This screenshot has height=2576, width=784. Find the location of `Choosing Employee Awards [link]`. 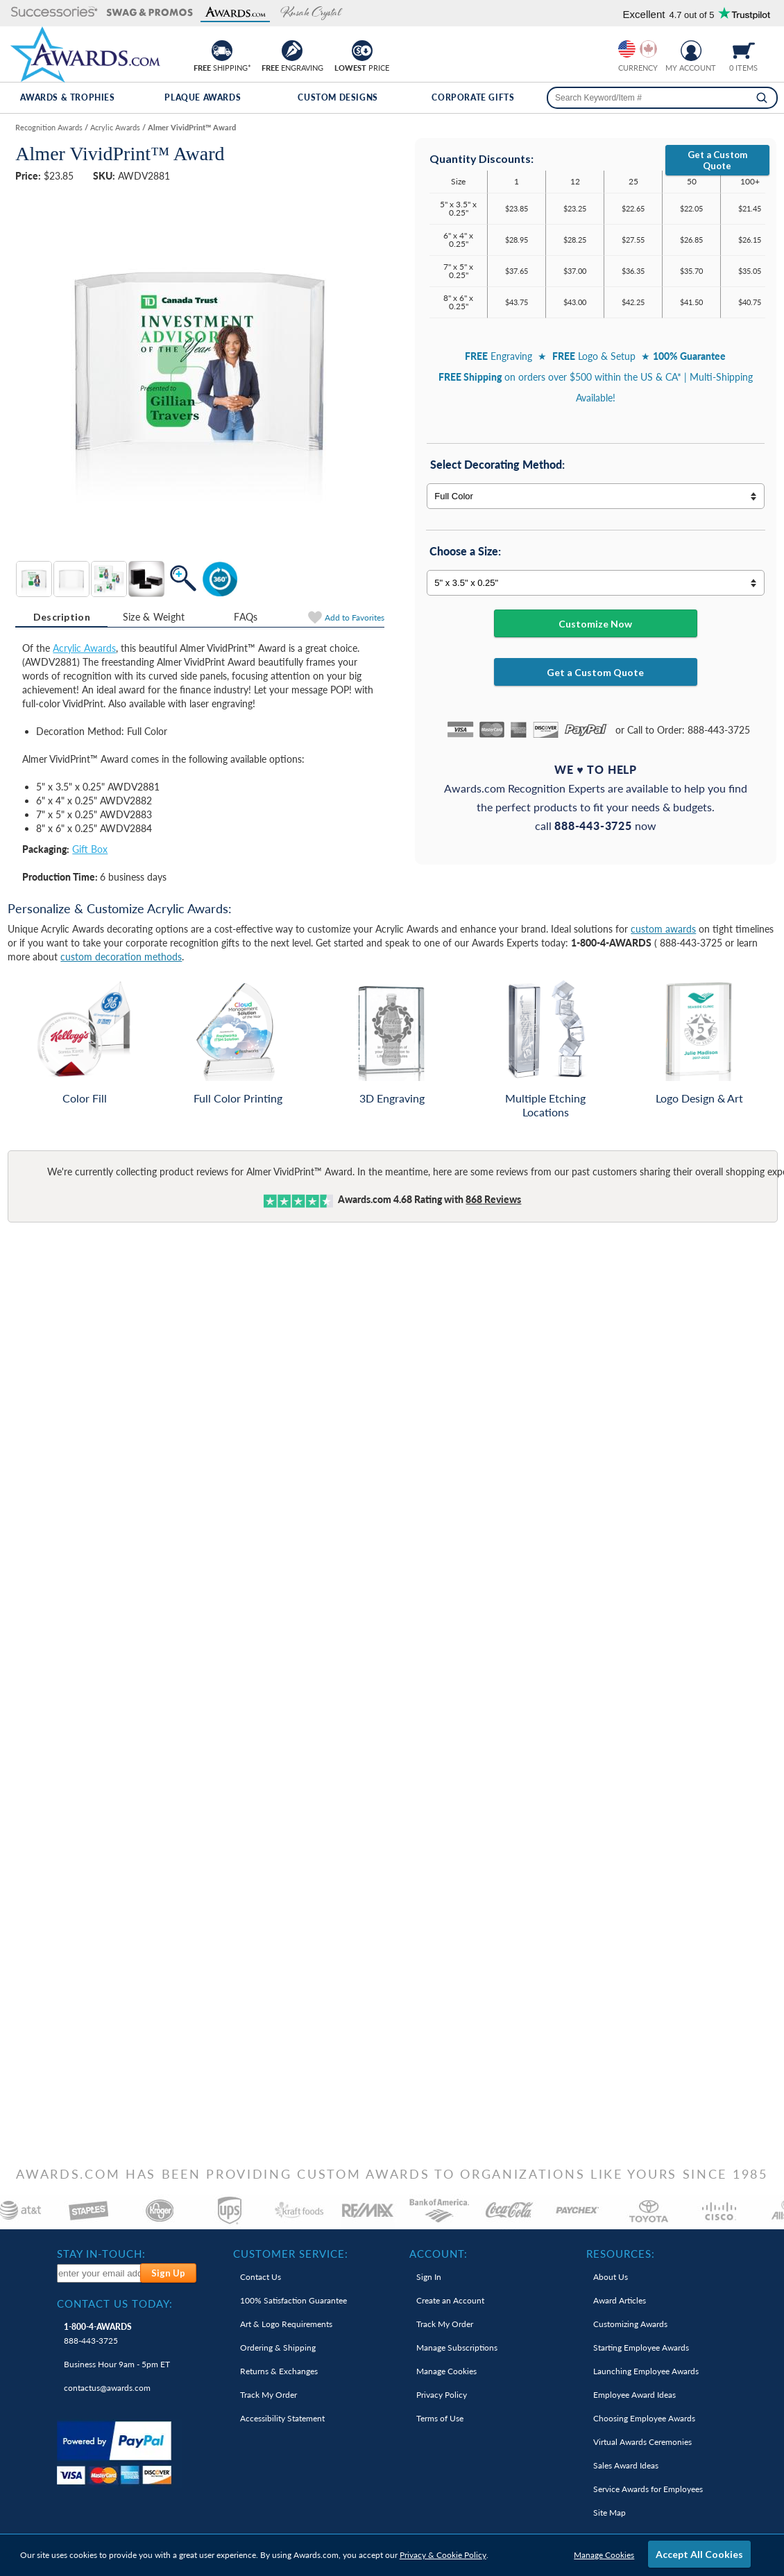

Choosing Employee Awards [link] is located at coordinates (644, 2418).